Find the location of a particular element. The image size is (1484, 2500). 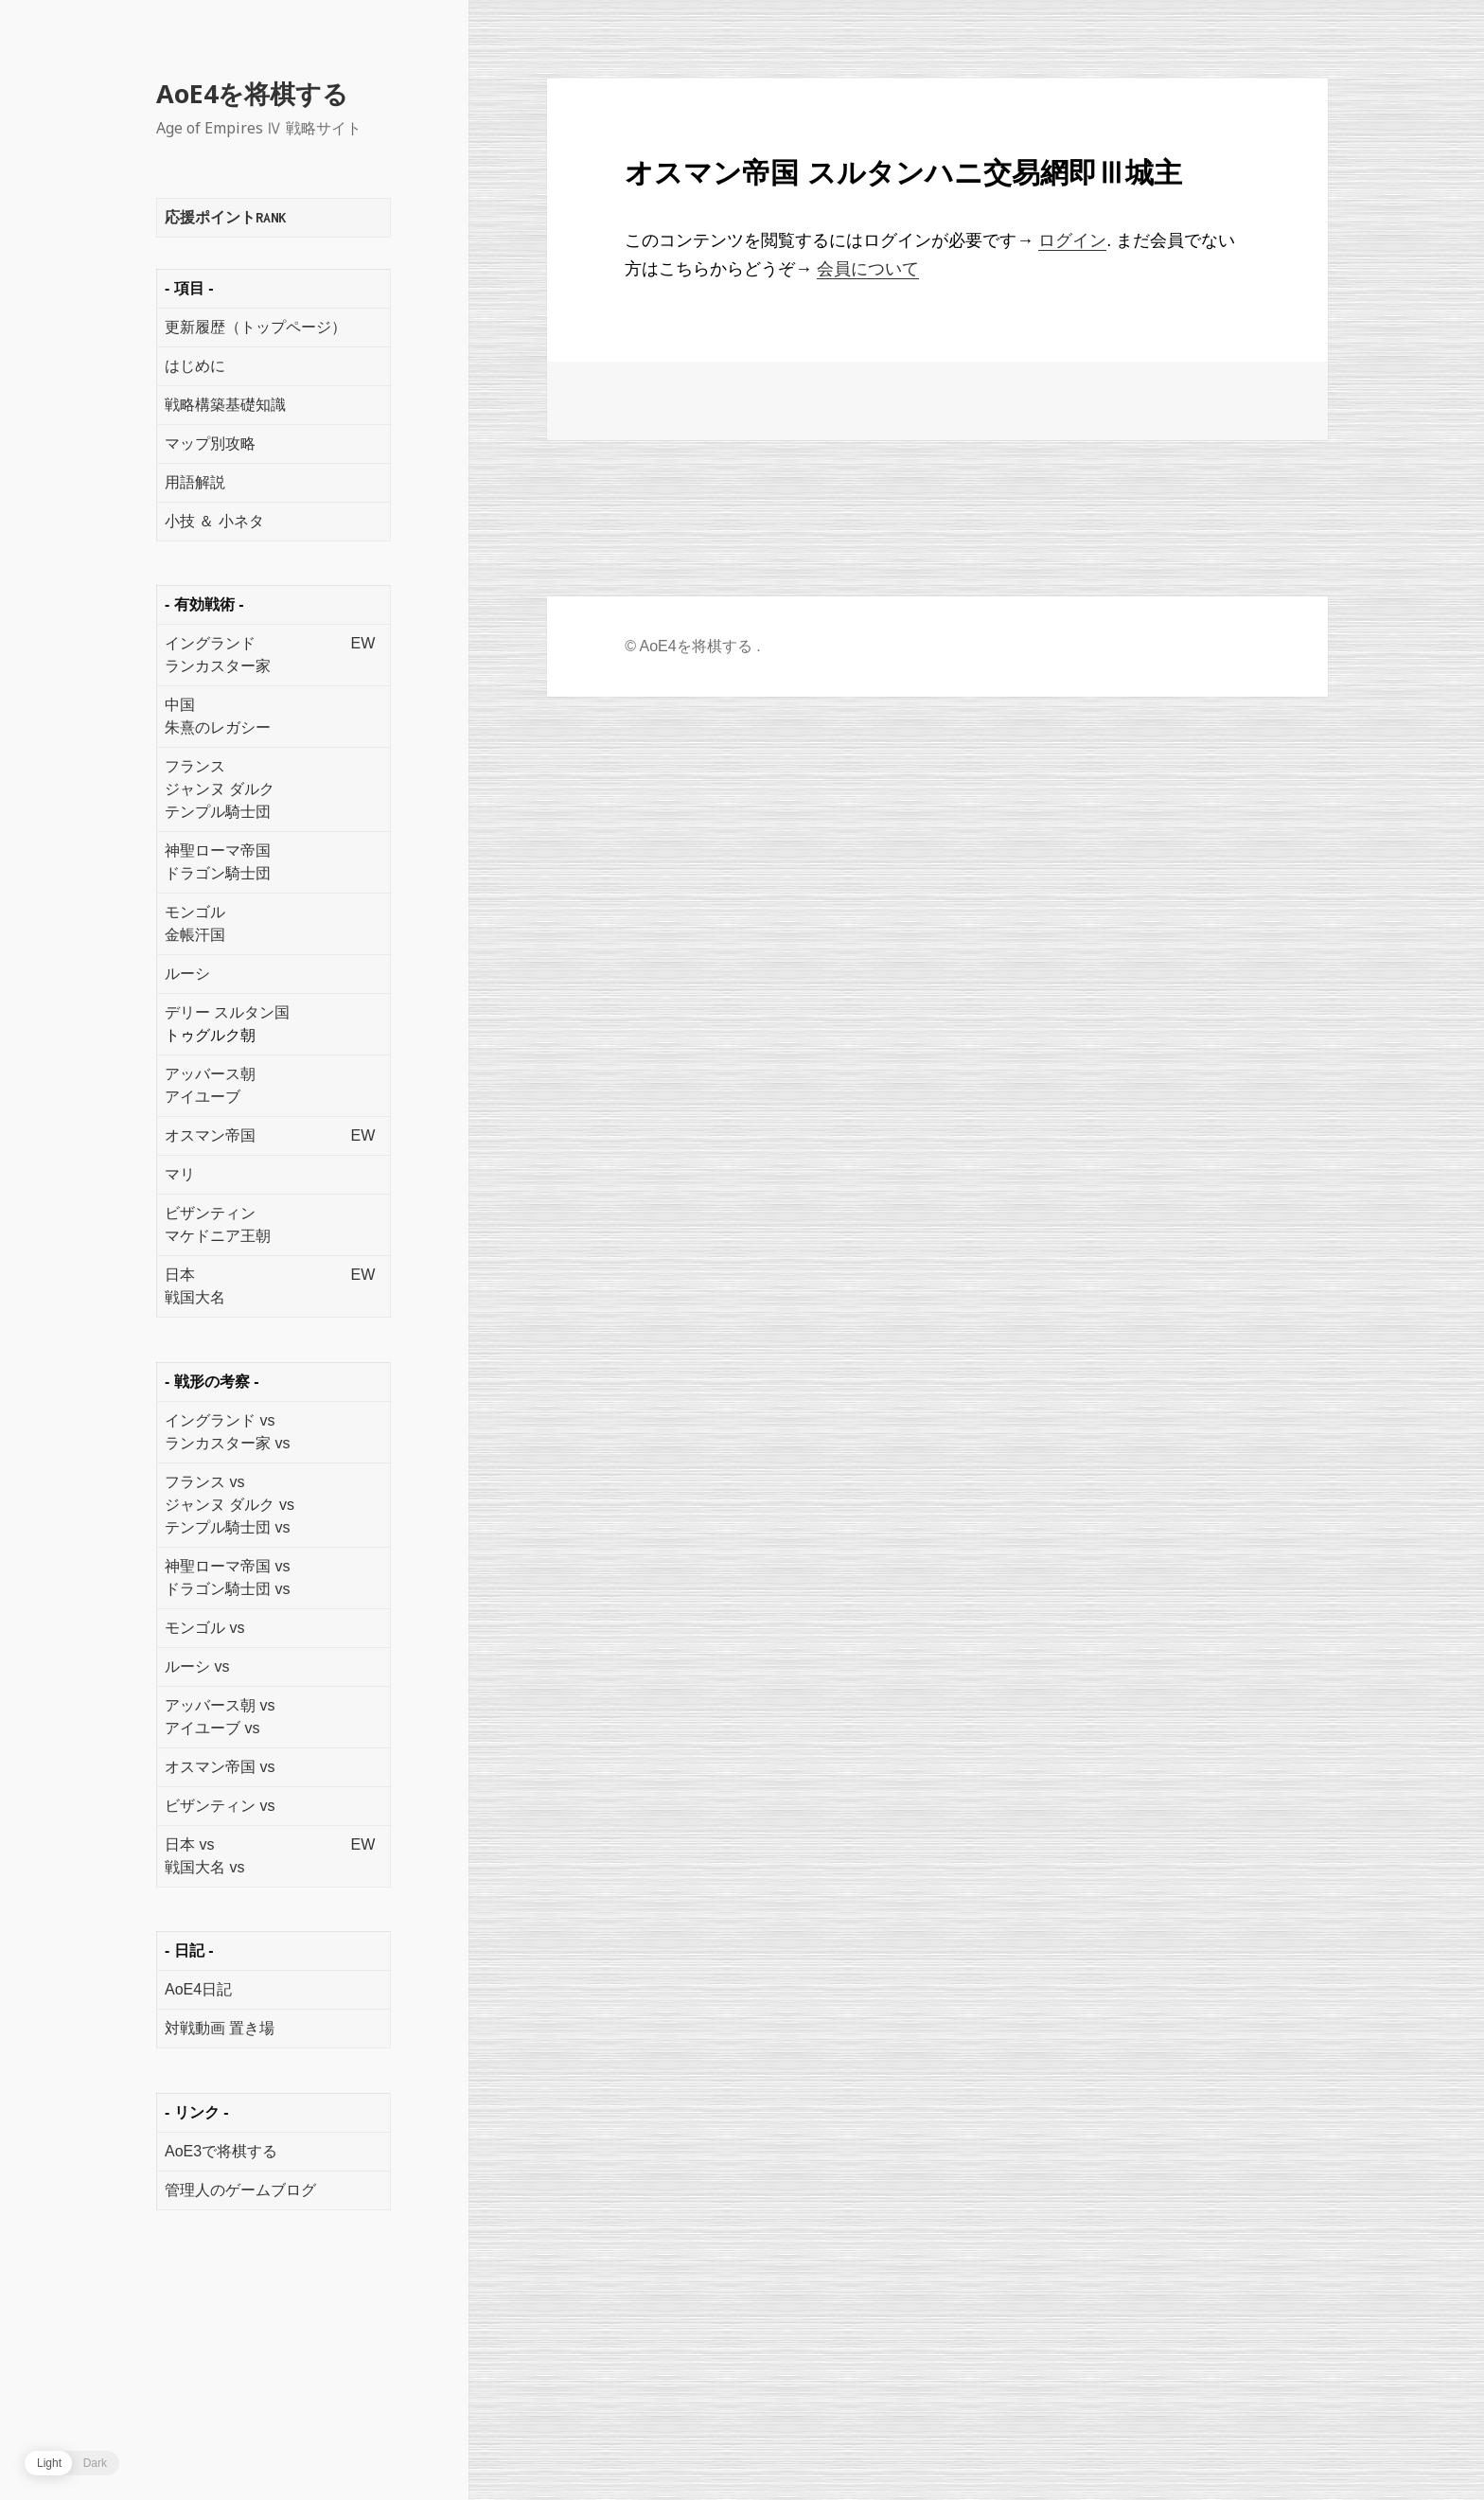

日本 is located at coordinates (180, 1275).